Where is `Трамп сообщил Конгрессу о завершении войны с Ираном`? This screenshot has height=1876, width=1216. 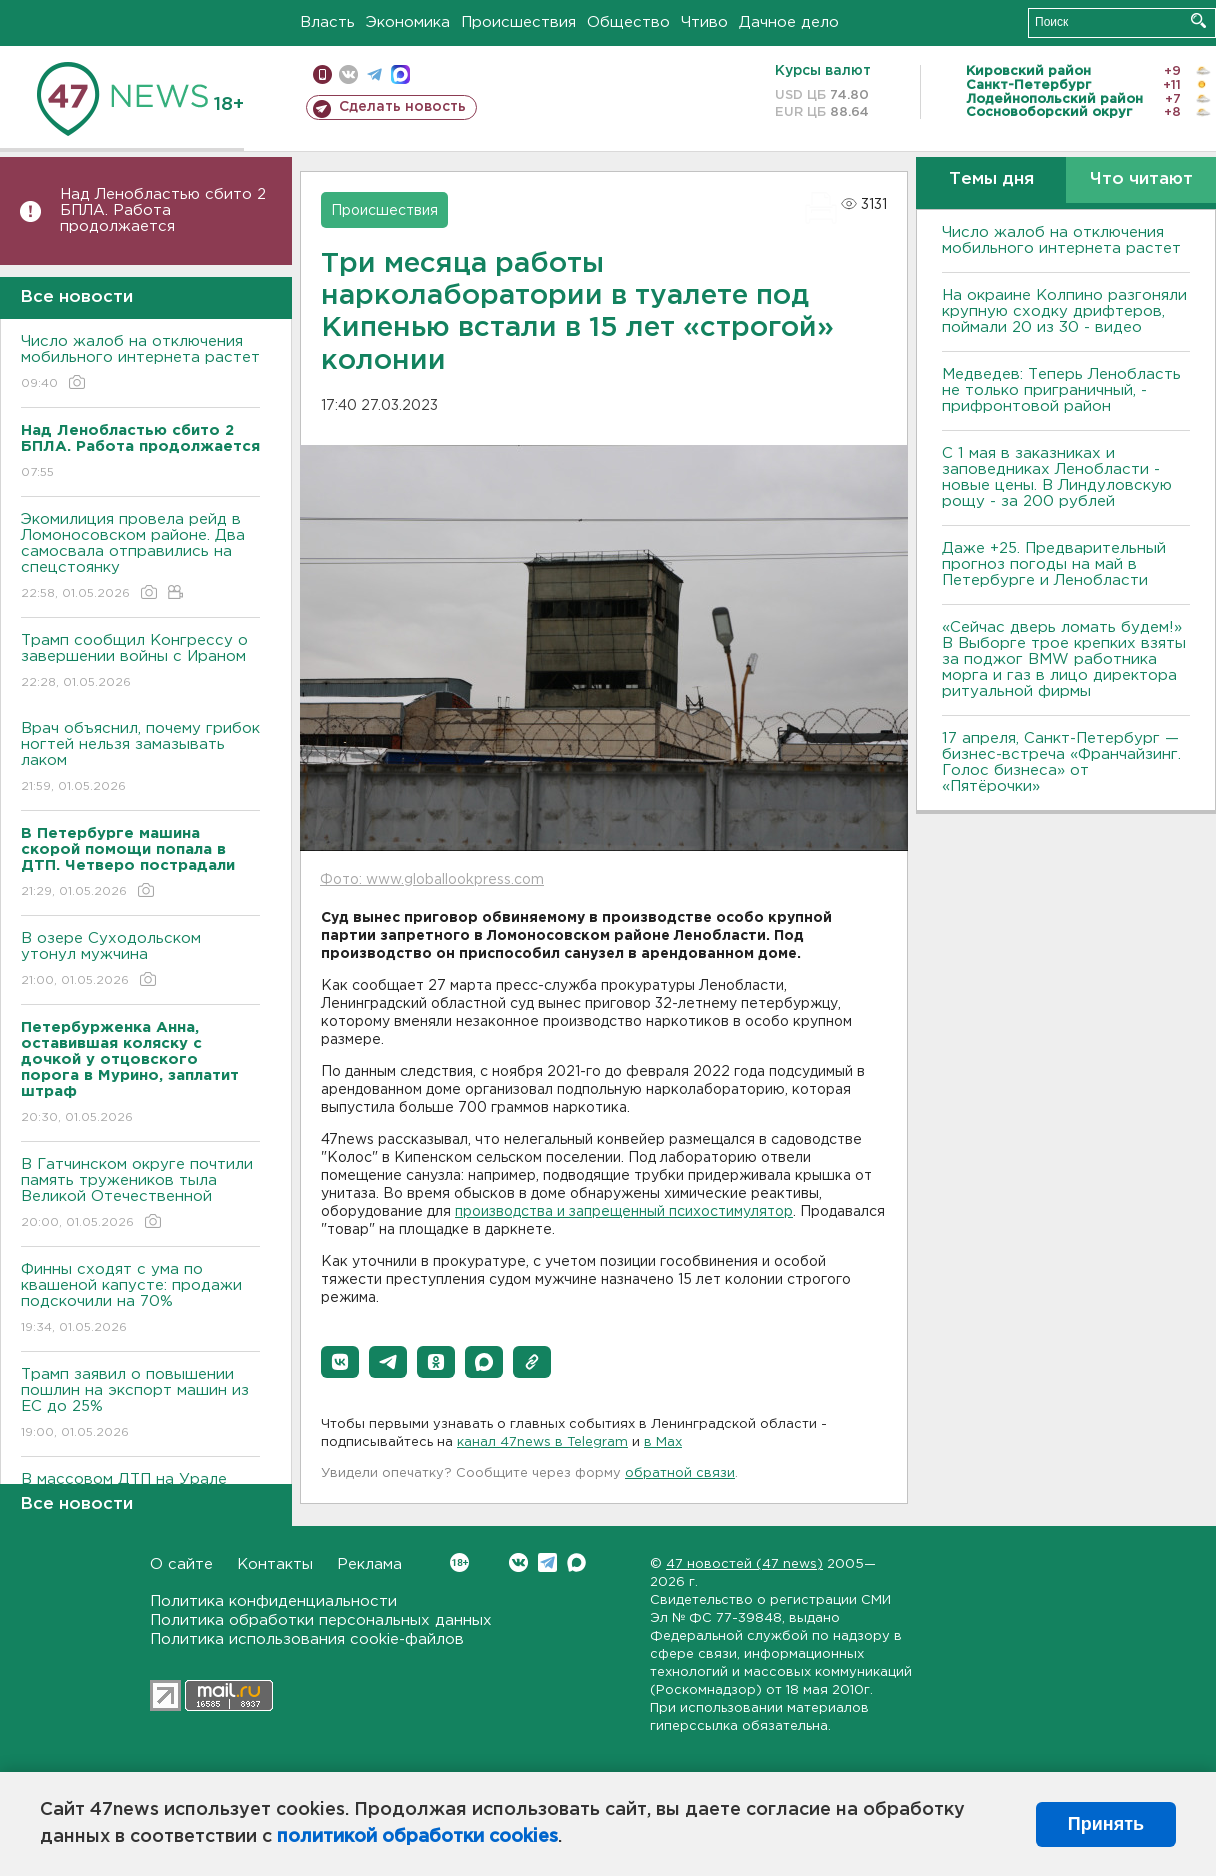 Трамп сообщил Конгрессу о завершении войны с Ираном is located at coordinates (140, 662).